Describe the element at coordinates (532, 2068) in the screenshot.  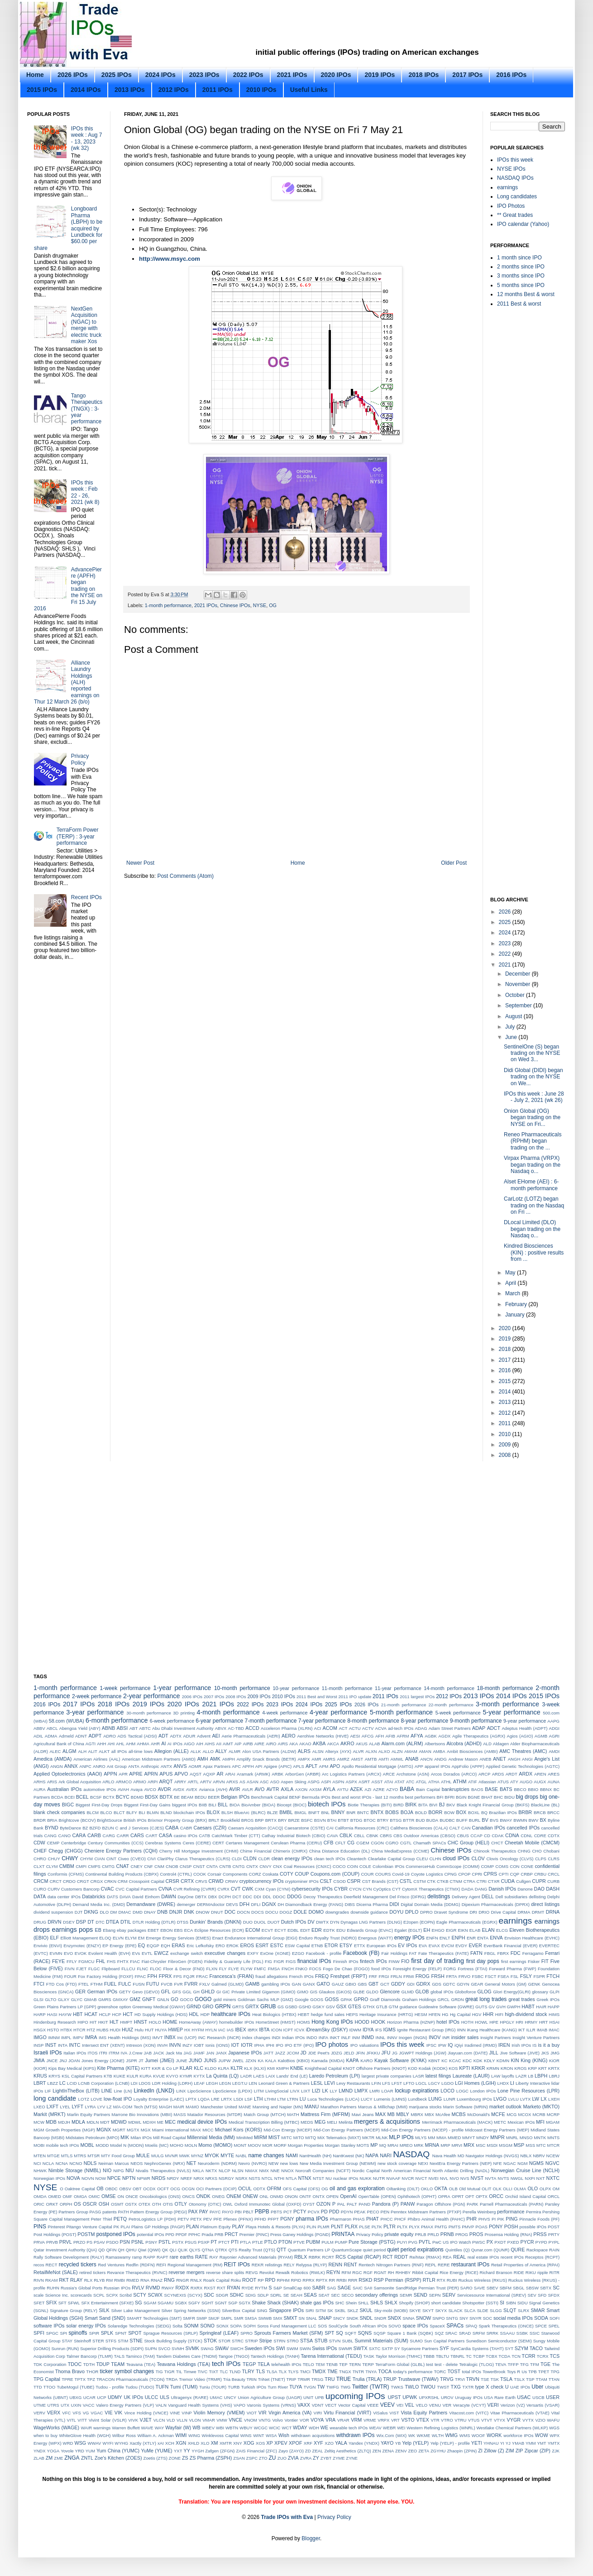
I see `KRP` at that location.